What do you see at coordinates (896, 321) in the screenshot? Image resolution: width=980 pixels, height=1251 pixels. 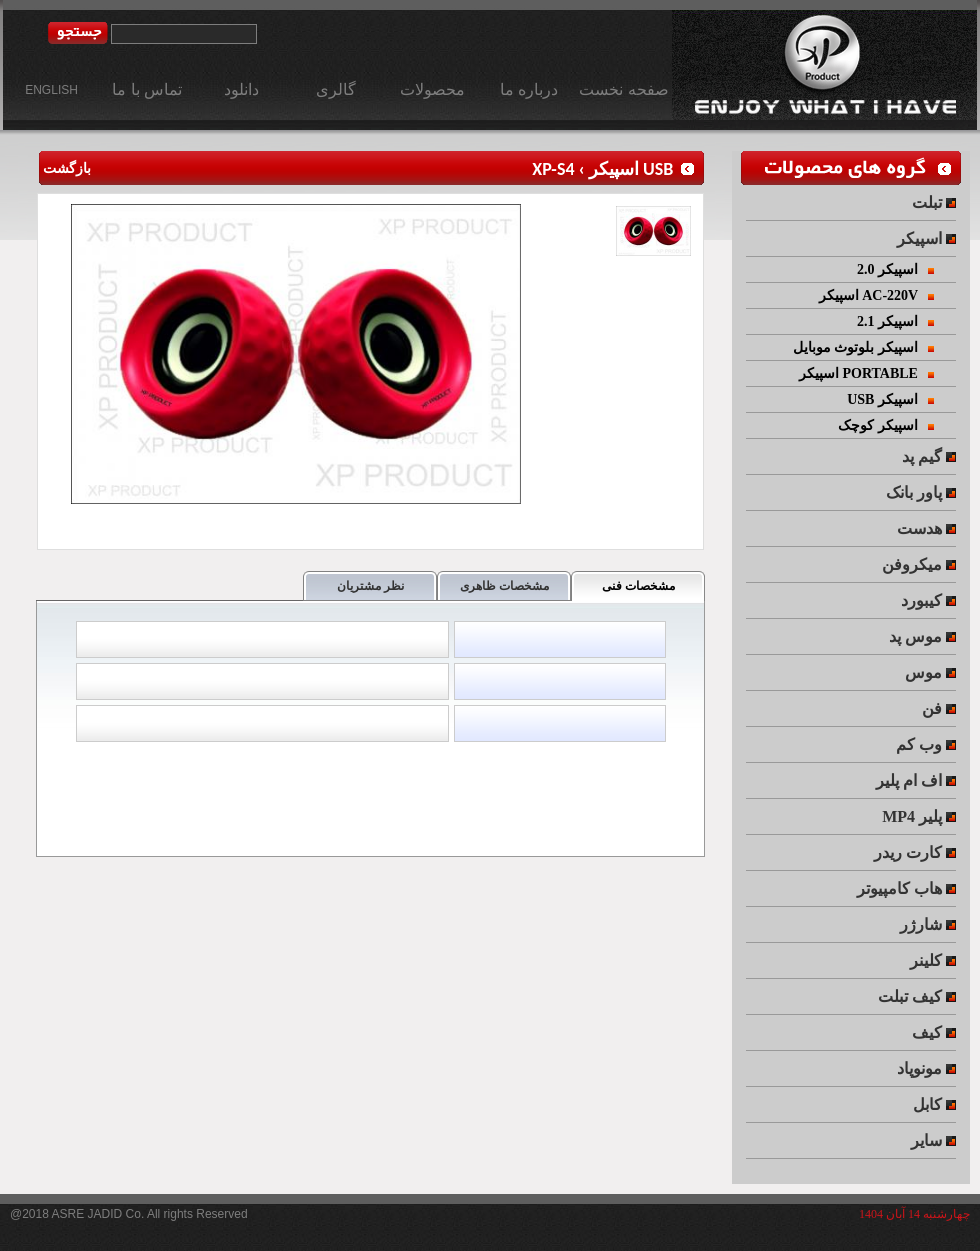 I see `اسپیکر 2.1` at bounding box center [896, 321].